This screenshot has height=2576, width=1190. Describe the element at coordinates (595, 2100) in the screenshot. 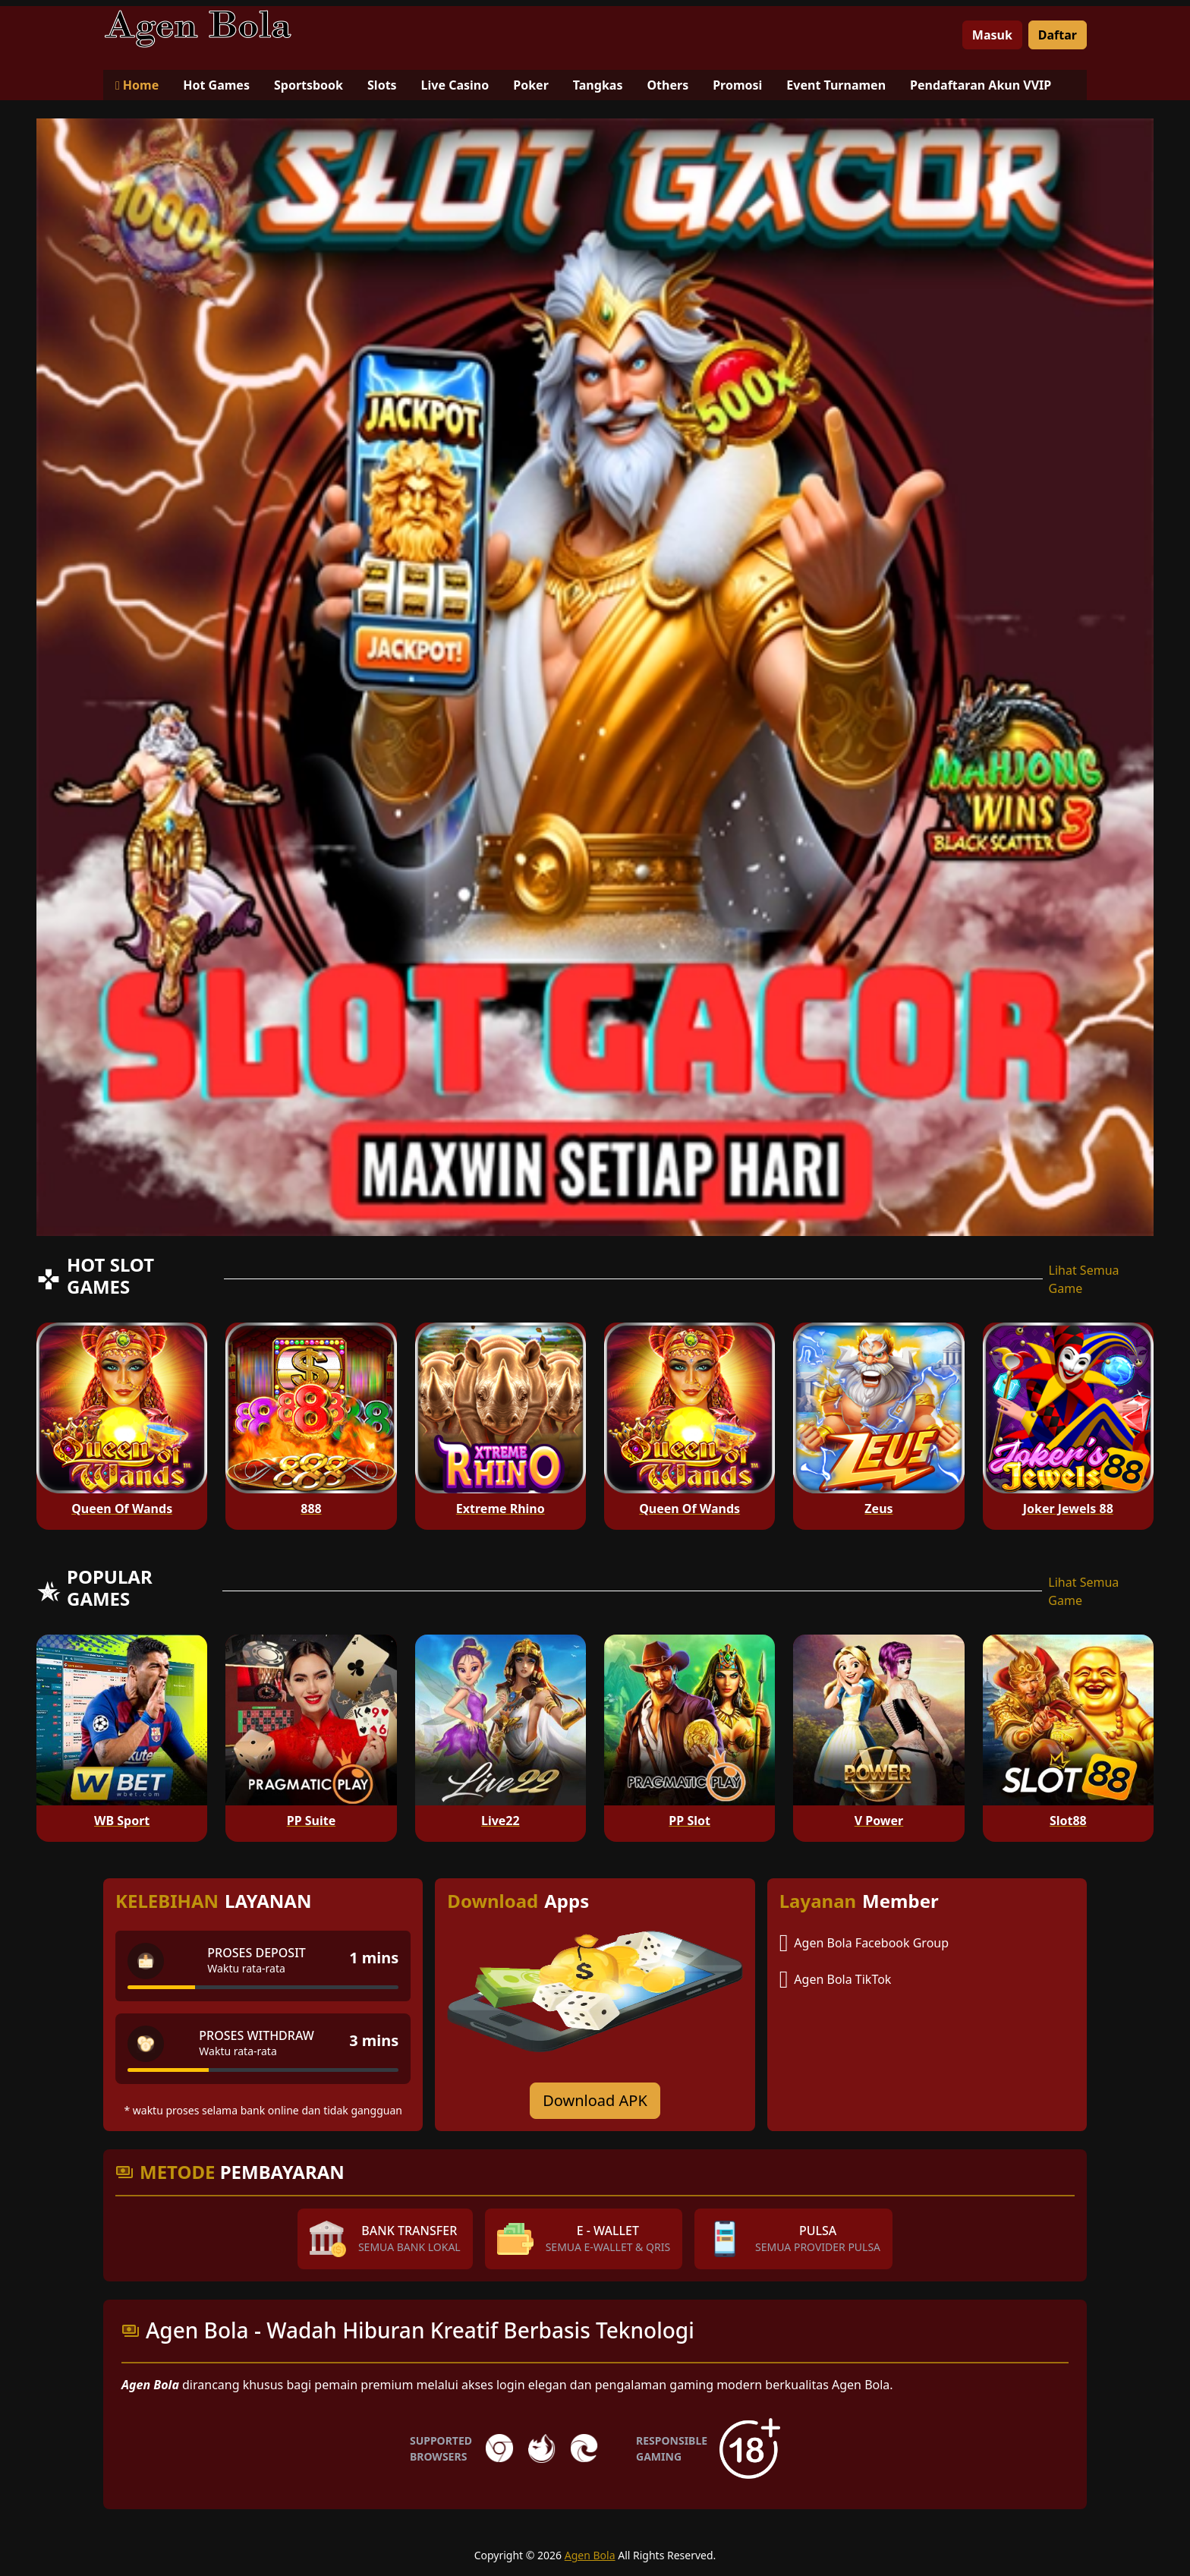

I see `Download APK [Download for Android app]` at that location.